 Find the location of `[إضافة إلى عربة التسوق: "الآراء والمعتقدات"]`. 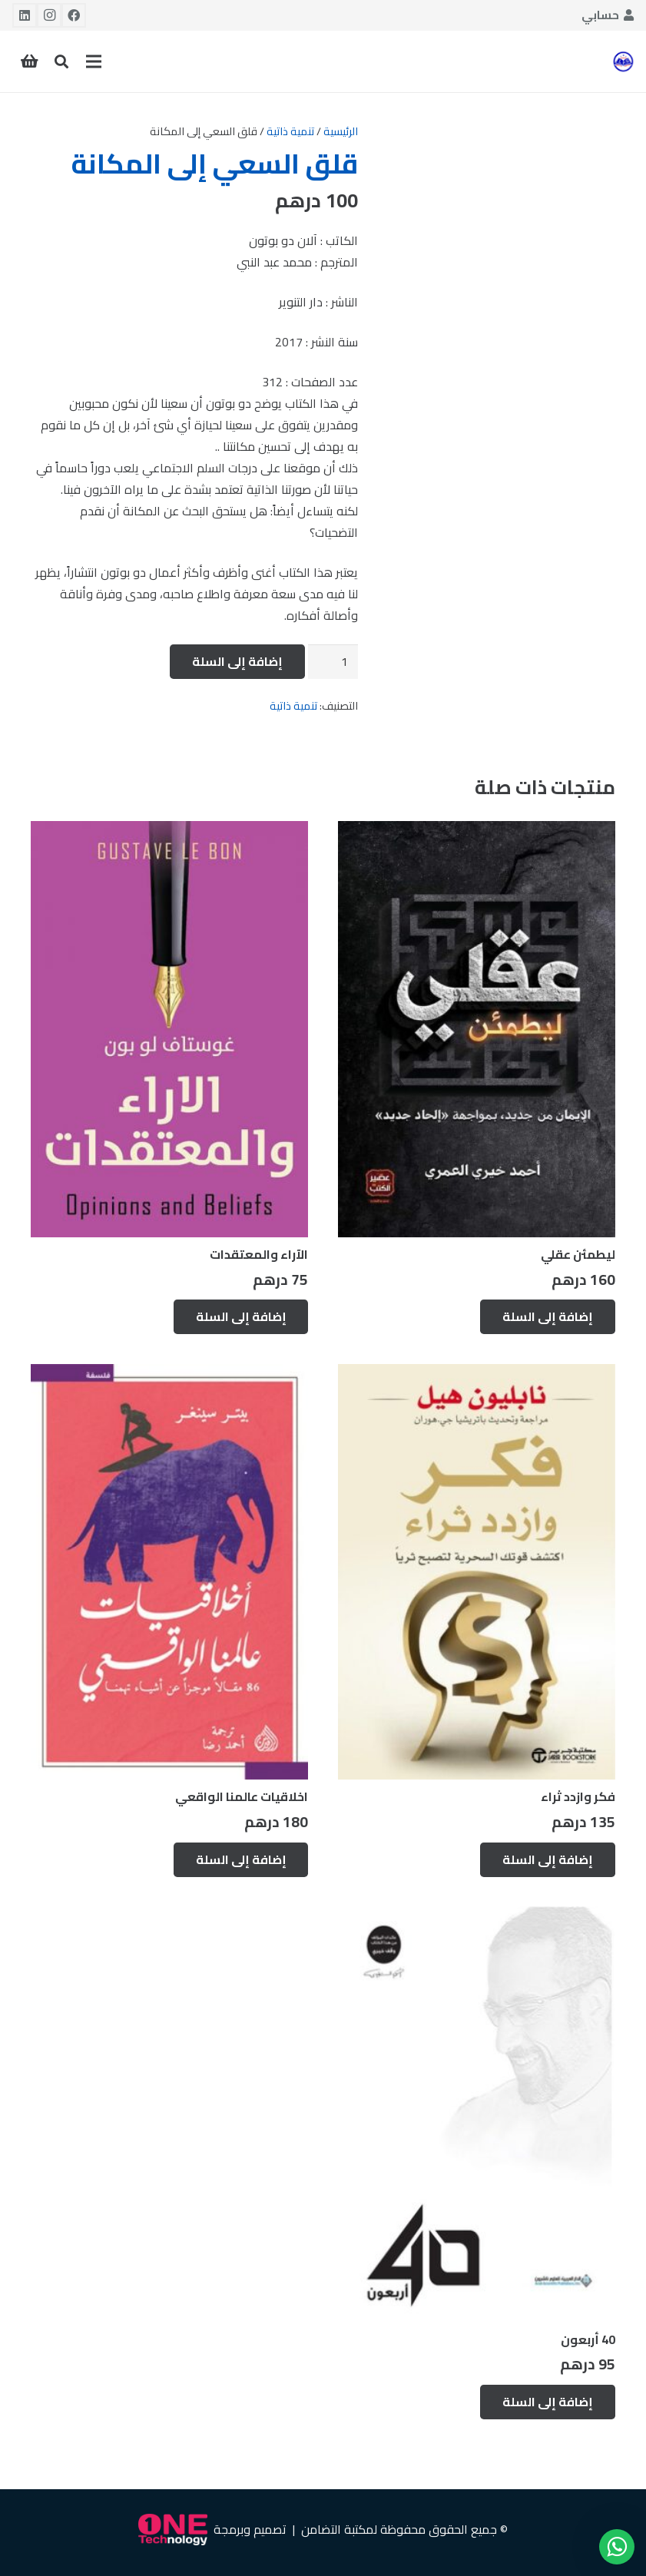

[إضافة إلى عربة التسوق: "الآراء والمعتقدات"] is located at coordinates (241, 1317).